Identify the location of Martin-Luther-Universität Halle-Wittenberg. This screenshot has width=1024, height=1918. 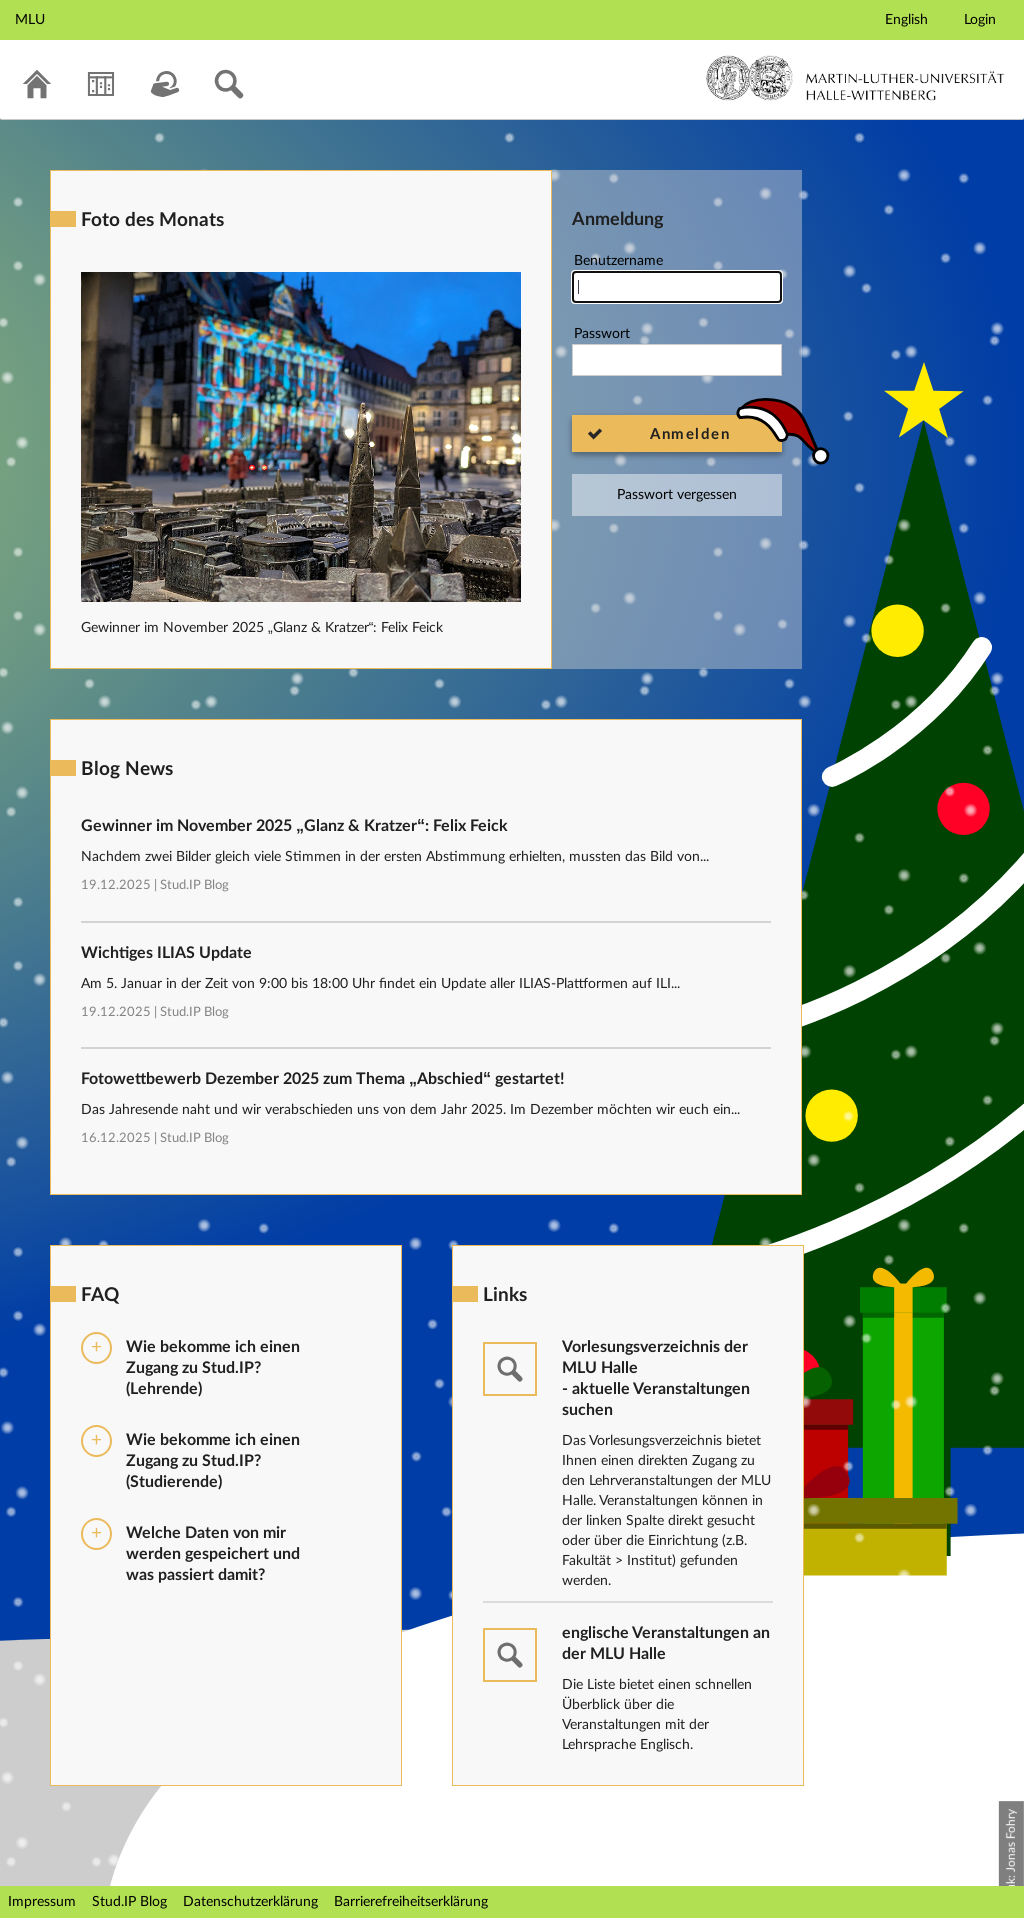
(855, 78).